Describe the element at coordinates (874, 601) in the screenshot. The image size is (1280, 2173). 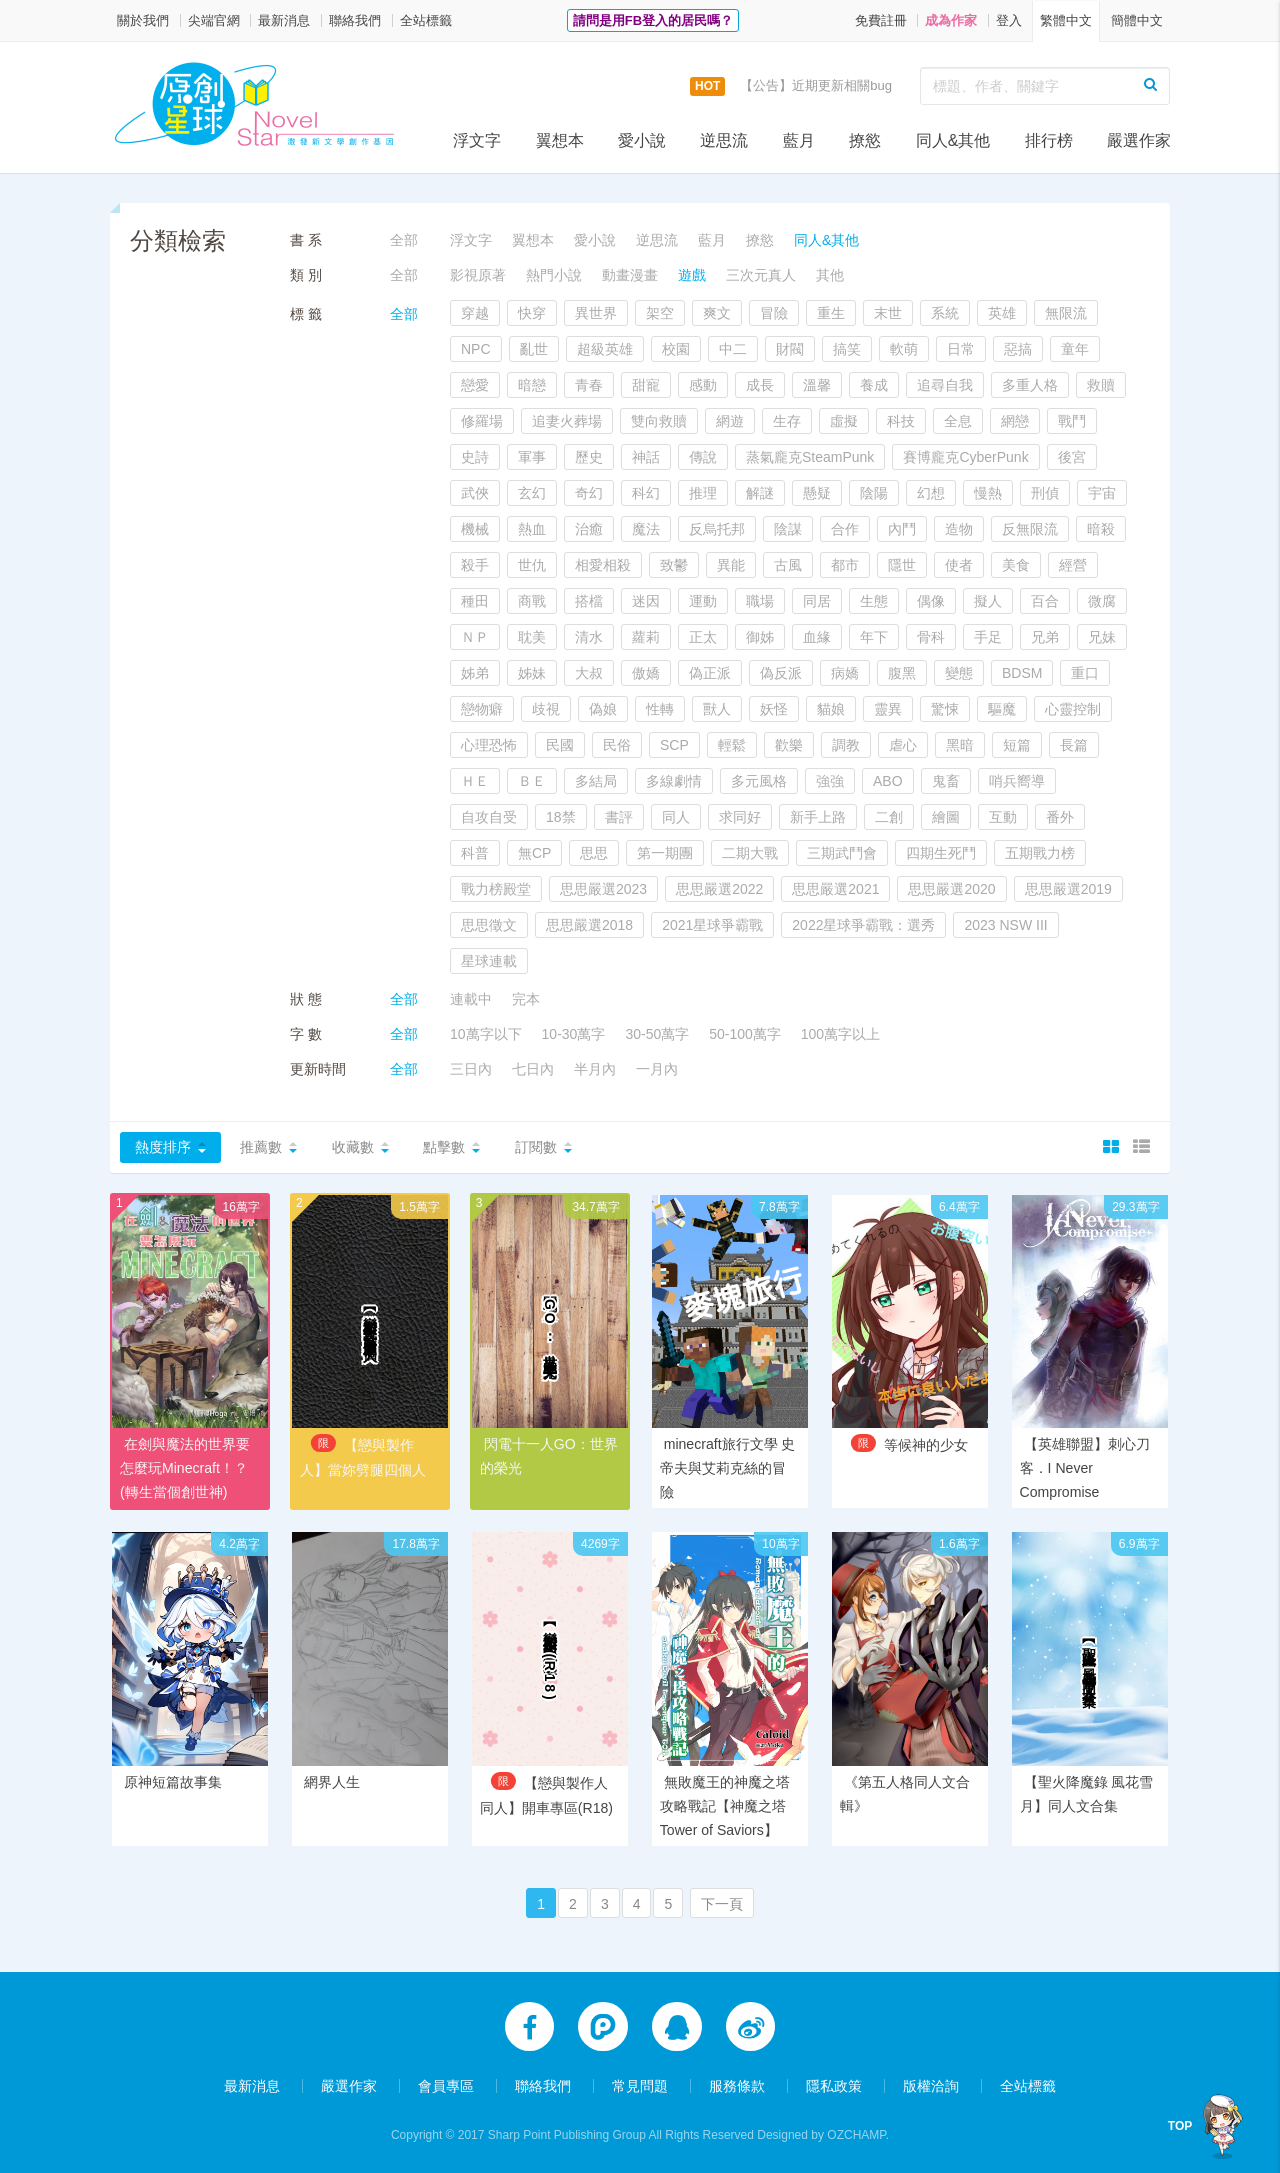
I see `生態` at that location.